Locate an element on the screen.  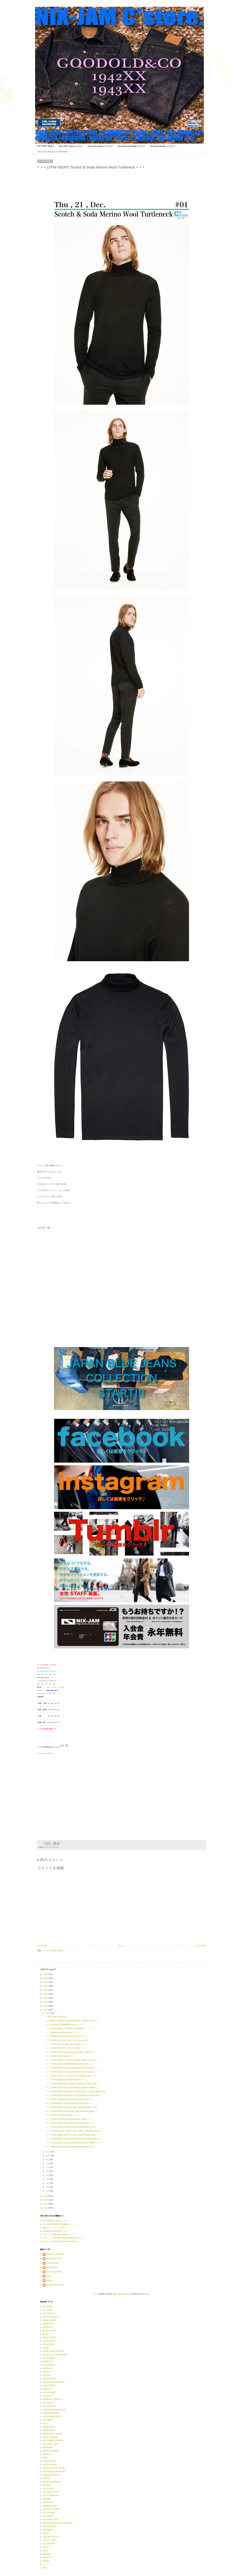
2024 is located at coordinates (45, 1982).